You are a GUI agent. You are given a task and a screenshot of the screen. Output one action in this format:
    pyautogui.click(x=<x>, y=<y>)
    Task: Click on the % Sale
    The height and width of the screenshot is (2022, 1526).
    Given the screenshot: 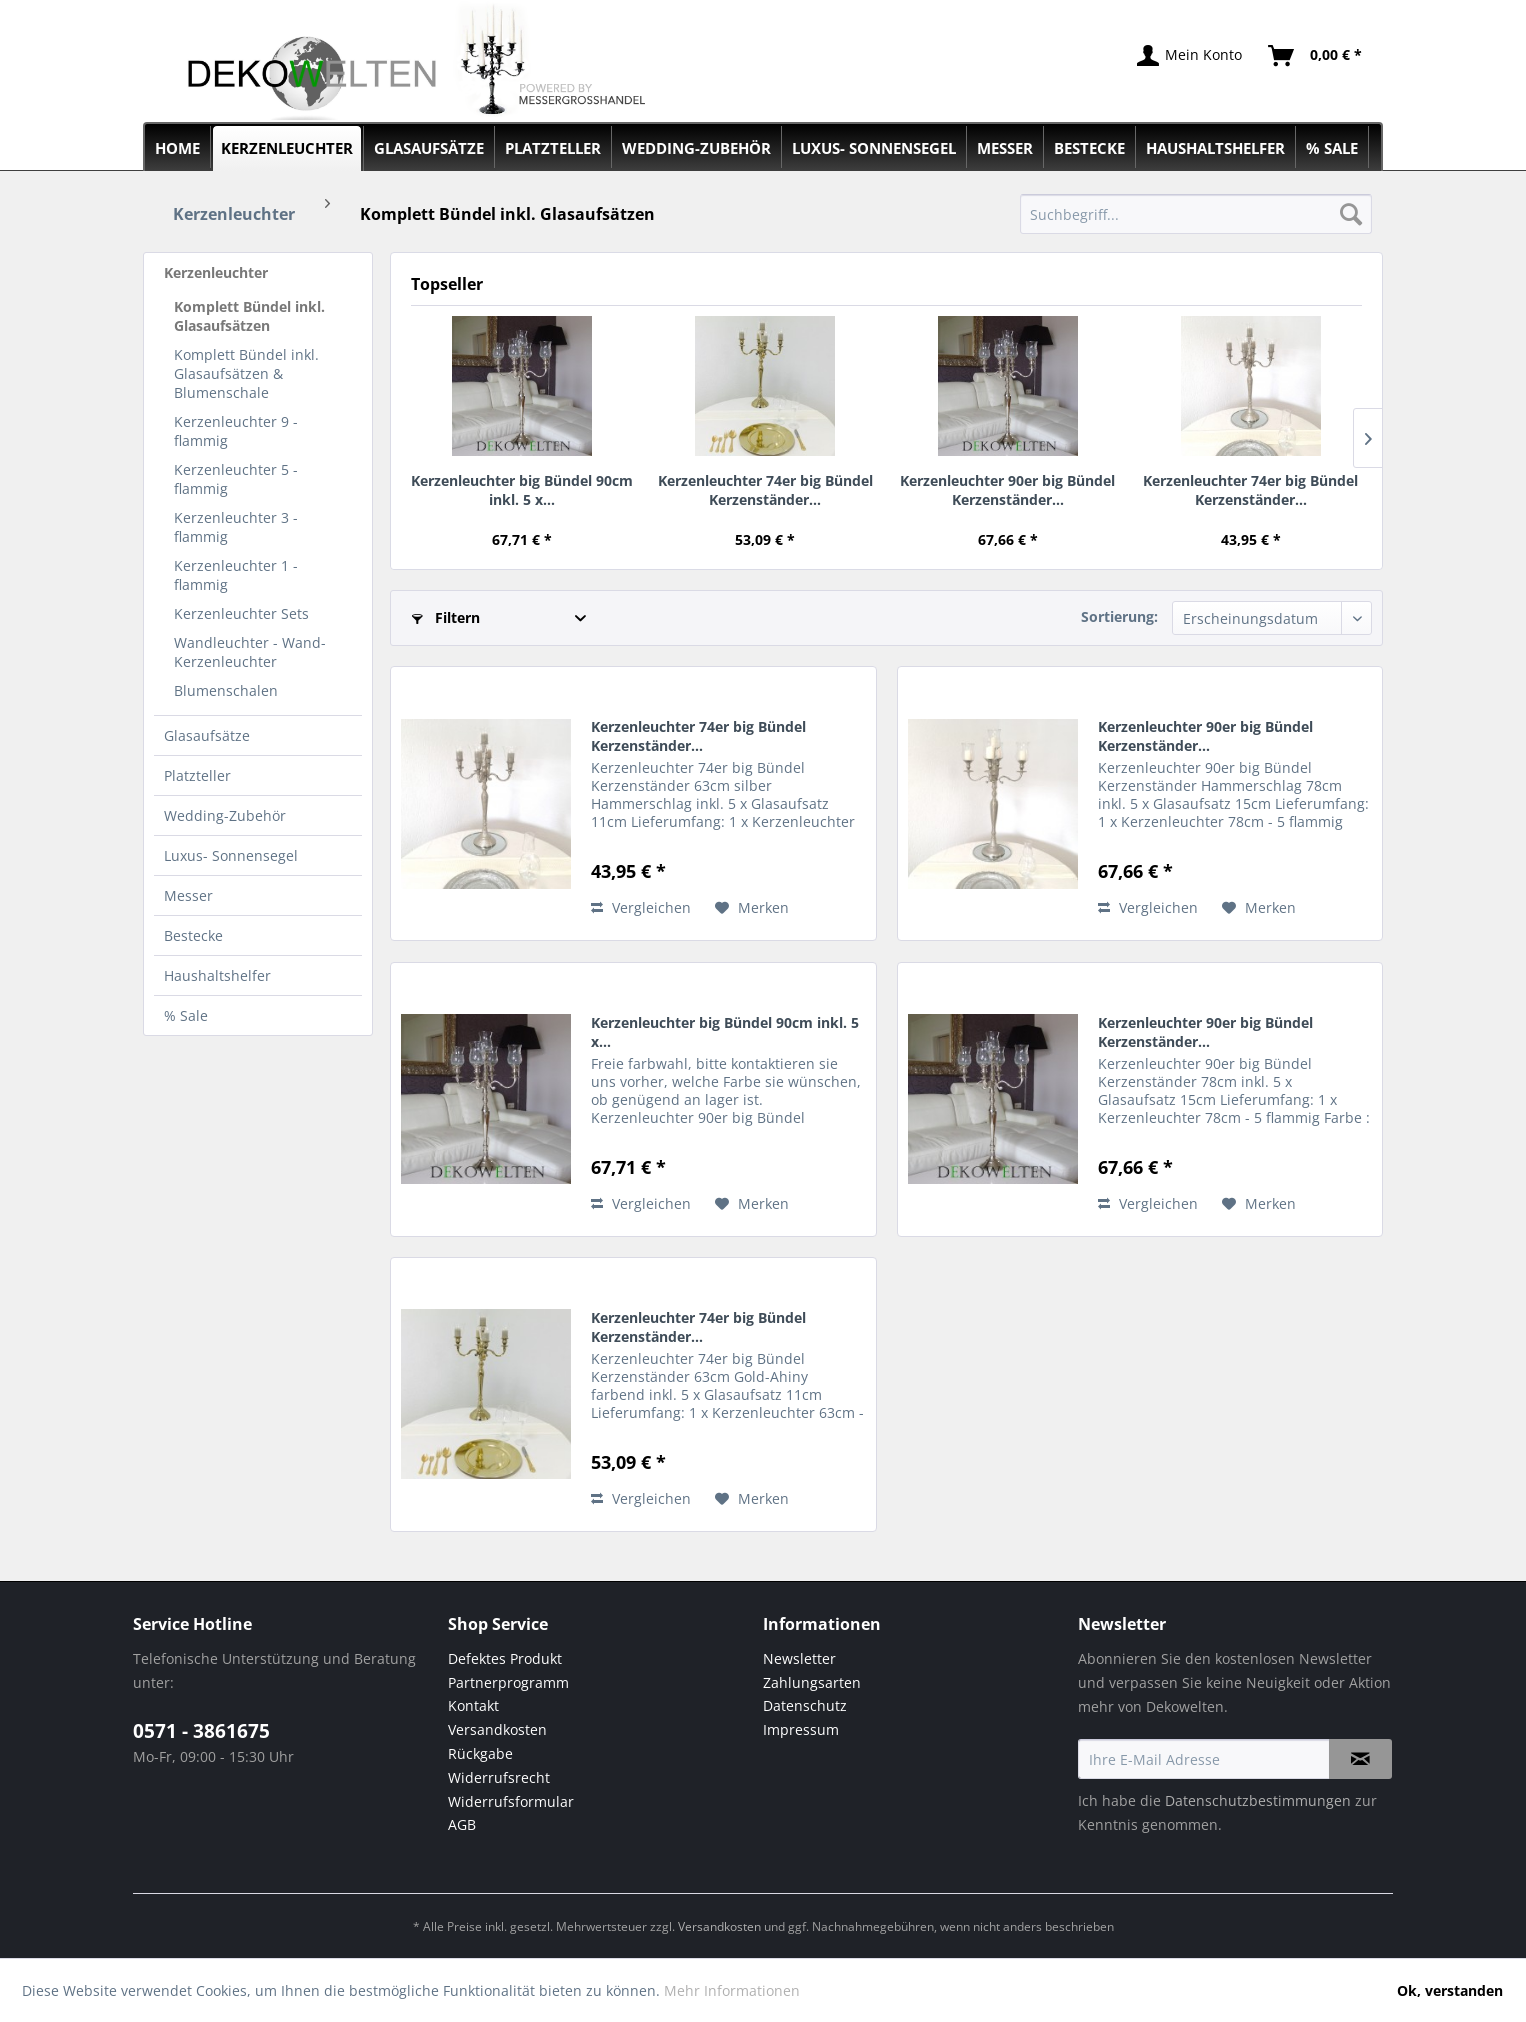 What is the action you would take?
    pyautogui.click(x=186, y=1015)
    